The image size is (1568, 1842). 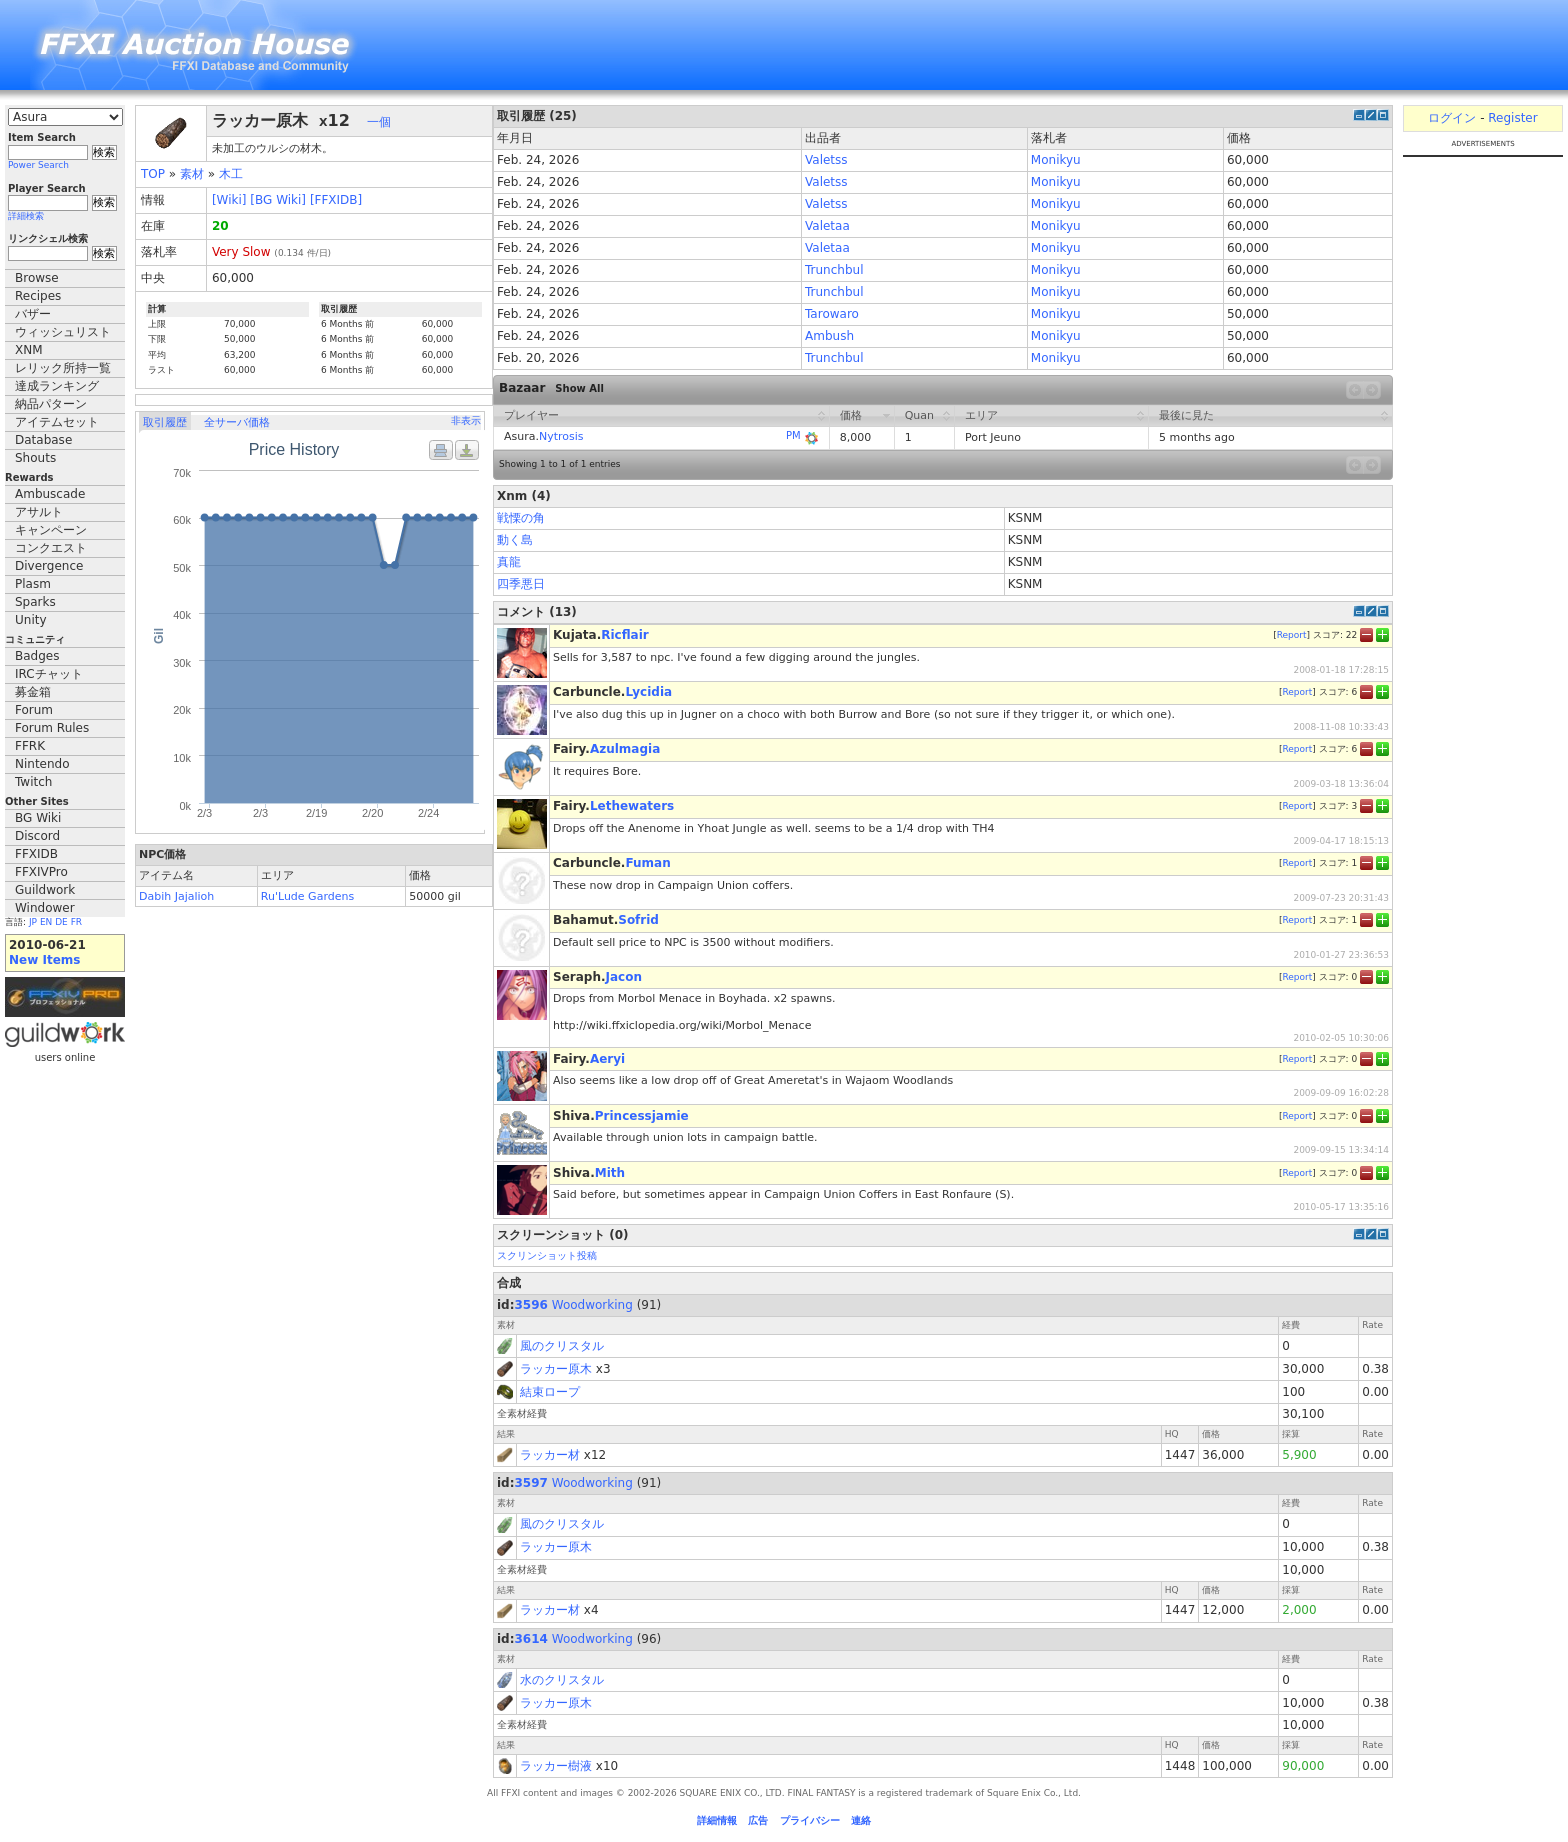 I want to click on Plasm, so click(x=33, y=584).